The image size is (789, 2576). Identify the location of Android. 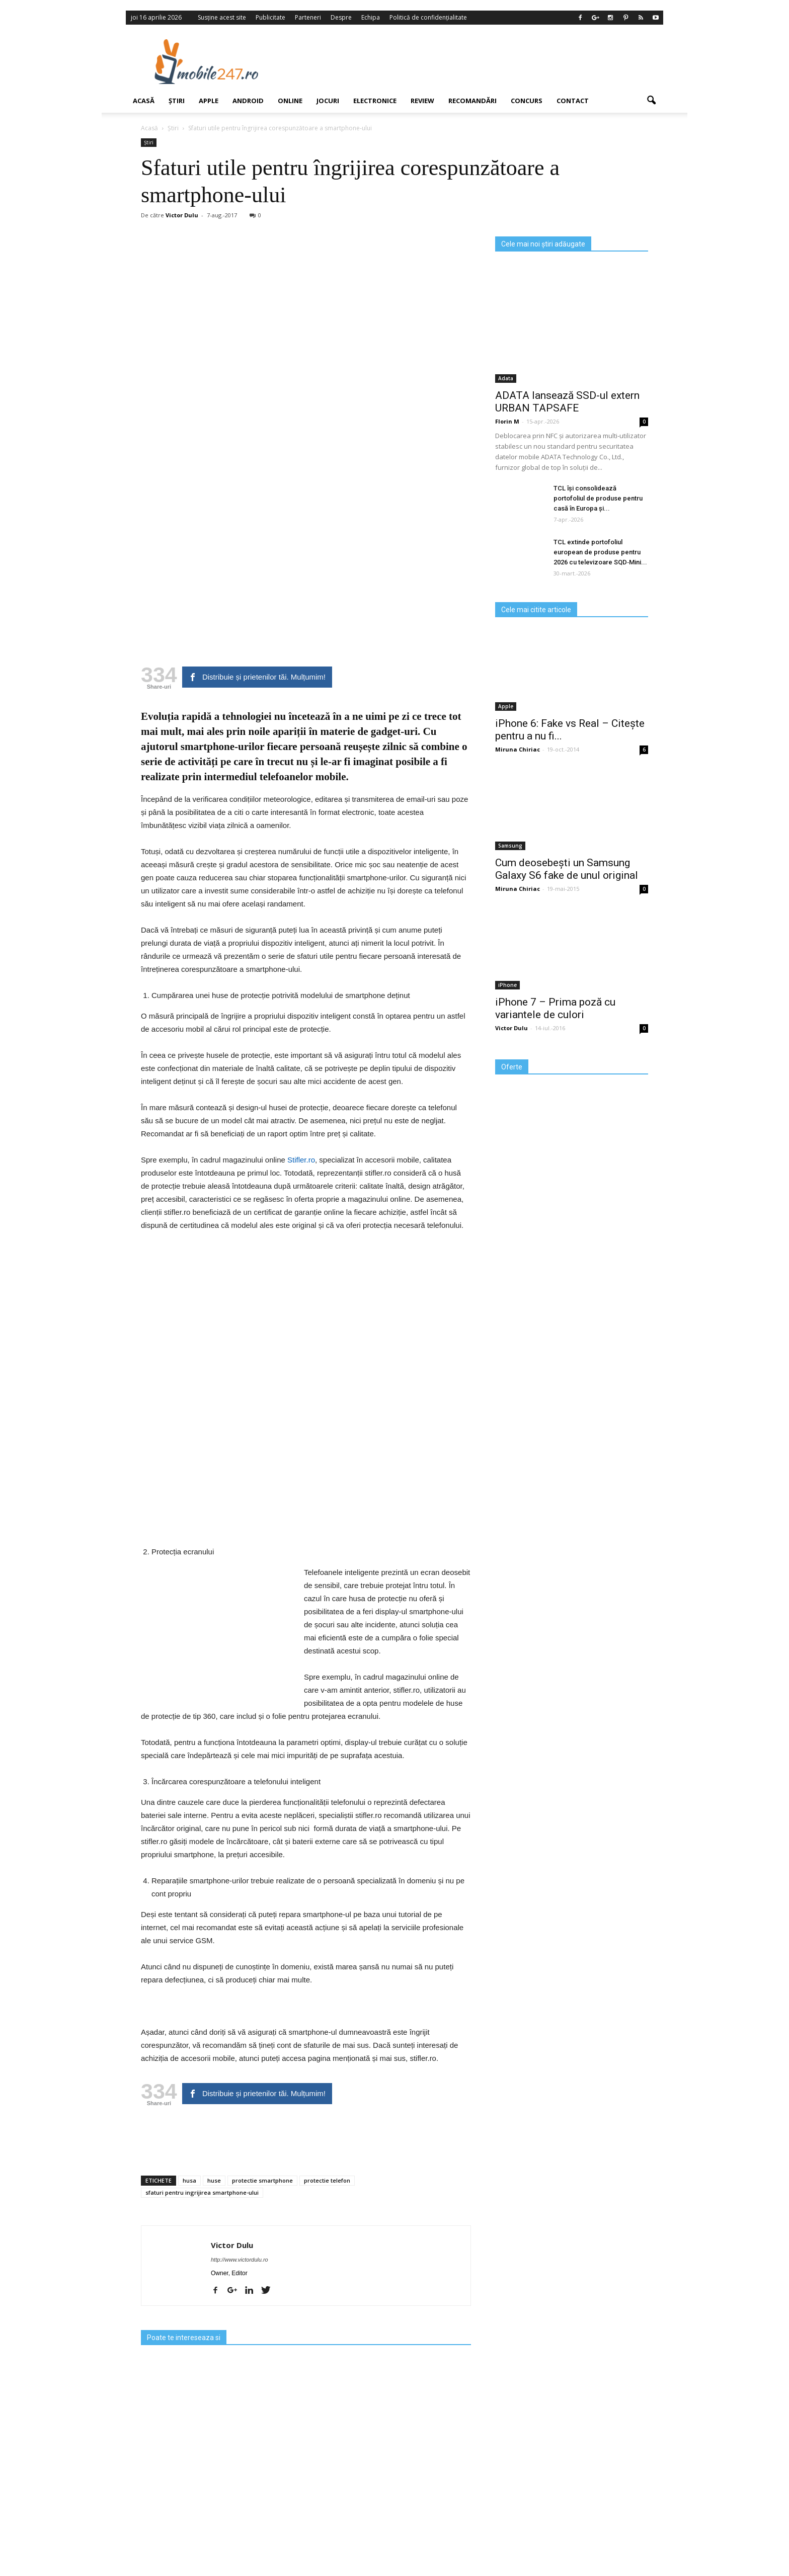
(248, 100).